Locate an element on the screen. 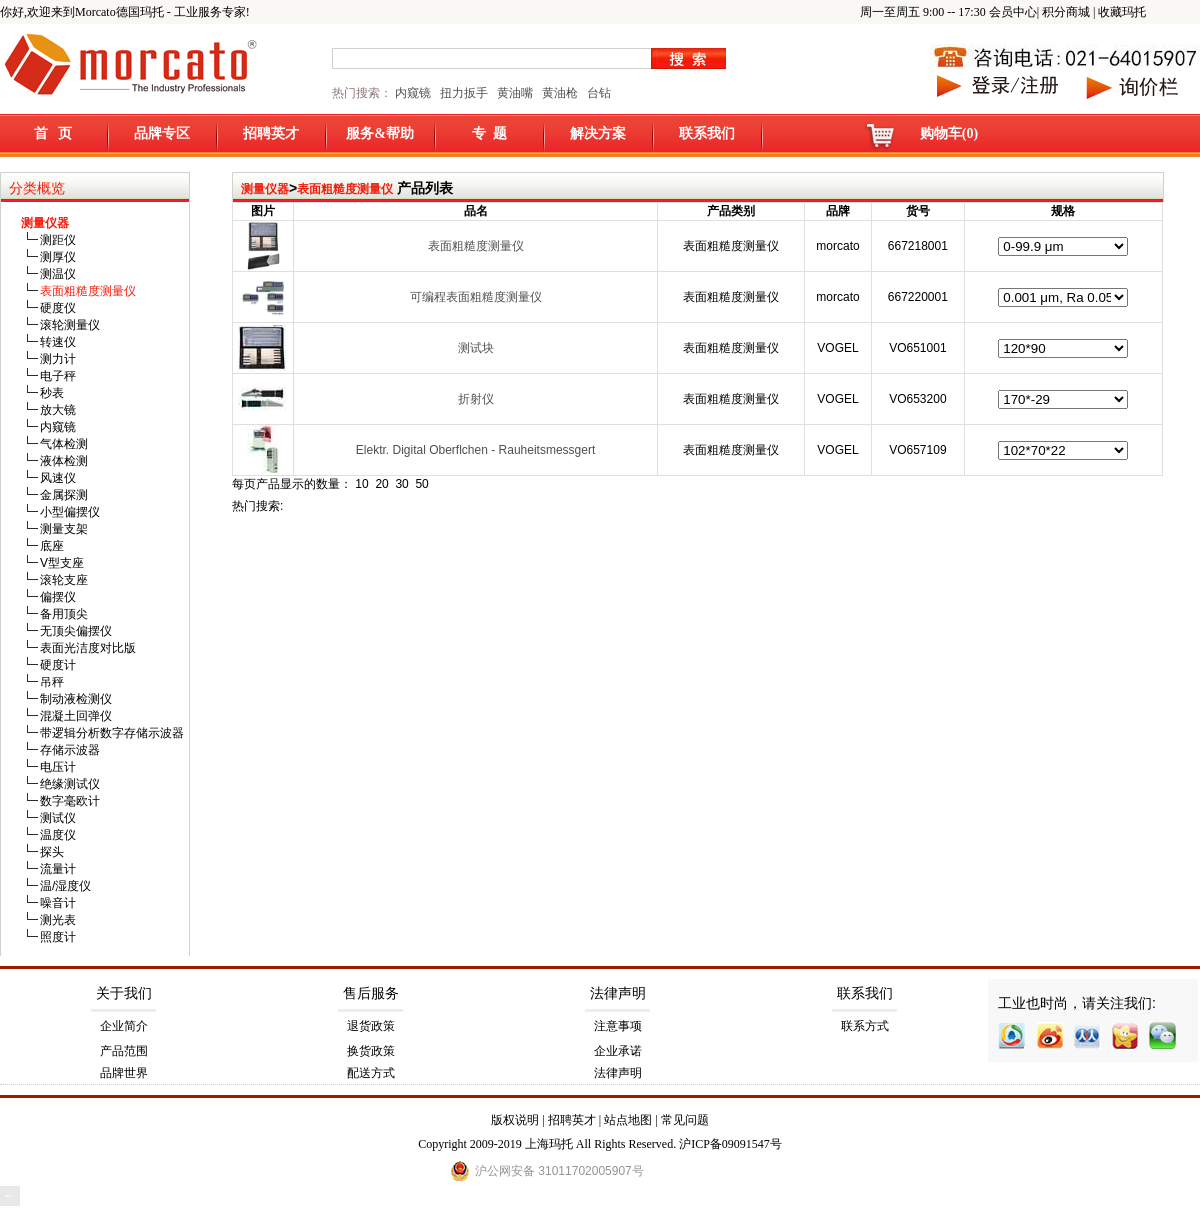 Image resolution: width=1200 pixels, height=1209 pixels. 专 题 is located at coordinates (489, 133).